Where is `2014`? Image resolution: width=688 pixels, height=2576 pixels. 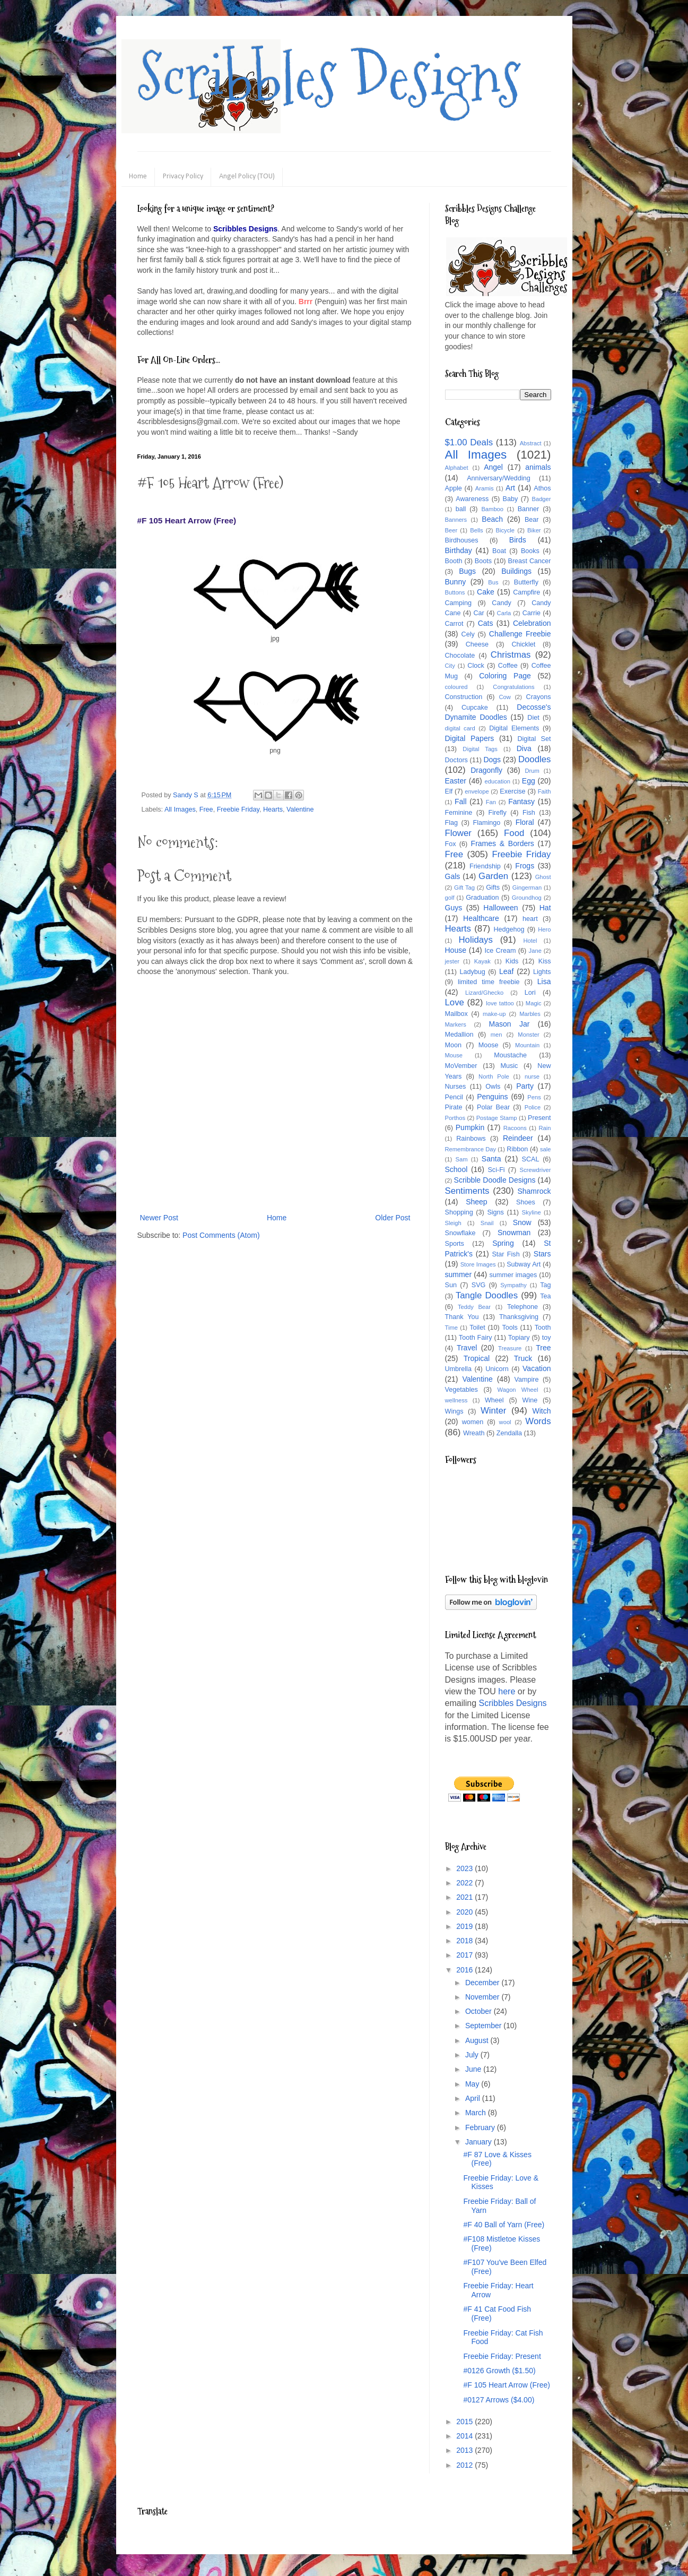 2014 is located at coordinates (465, 2436).